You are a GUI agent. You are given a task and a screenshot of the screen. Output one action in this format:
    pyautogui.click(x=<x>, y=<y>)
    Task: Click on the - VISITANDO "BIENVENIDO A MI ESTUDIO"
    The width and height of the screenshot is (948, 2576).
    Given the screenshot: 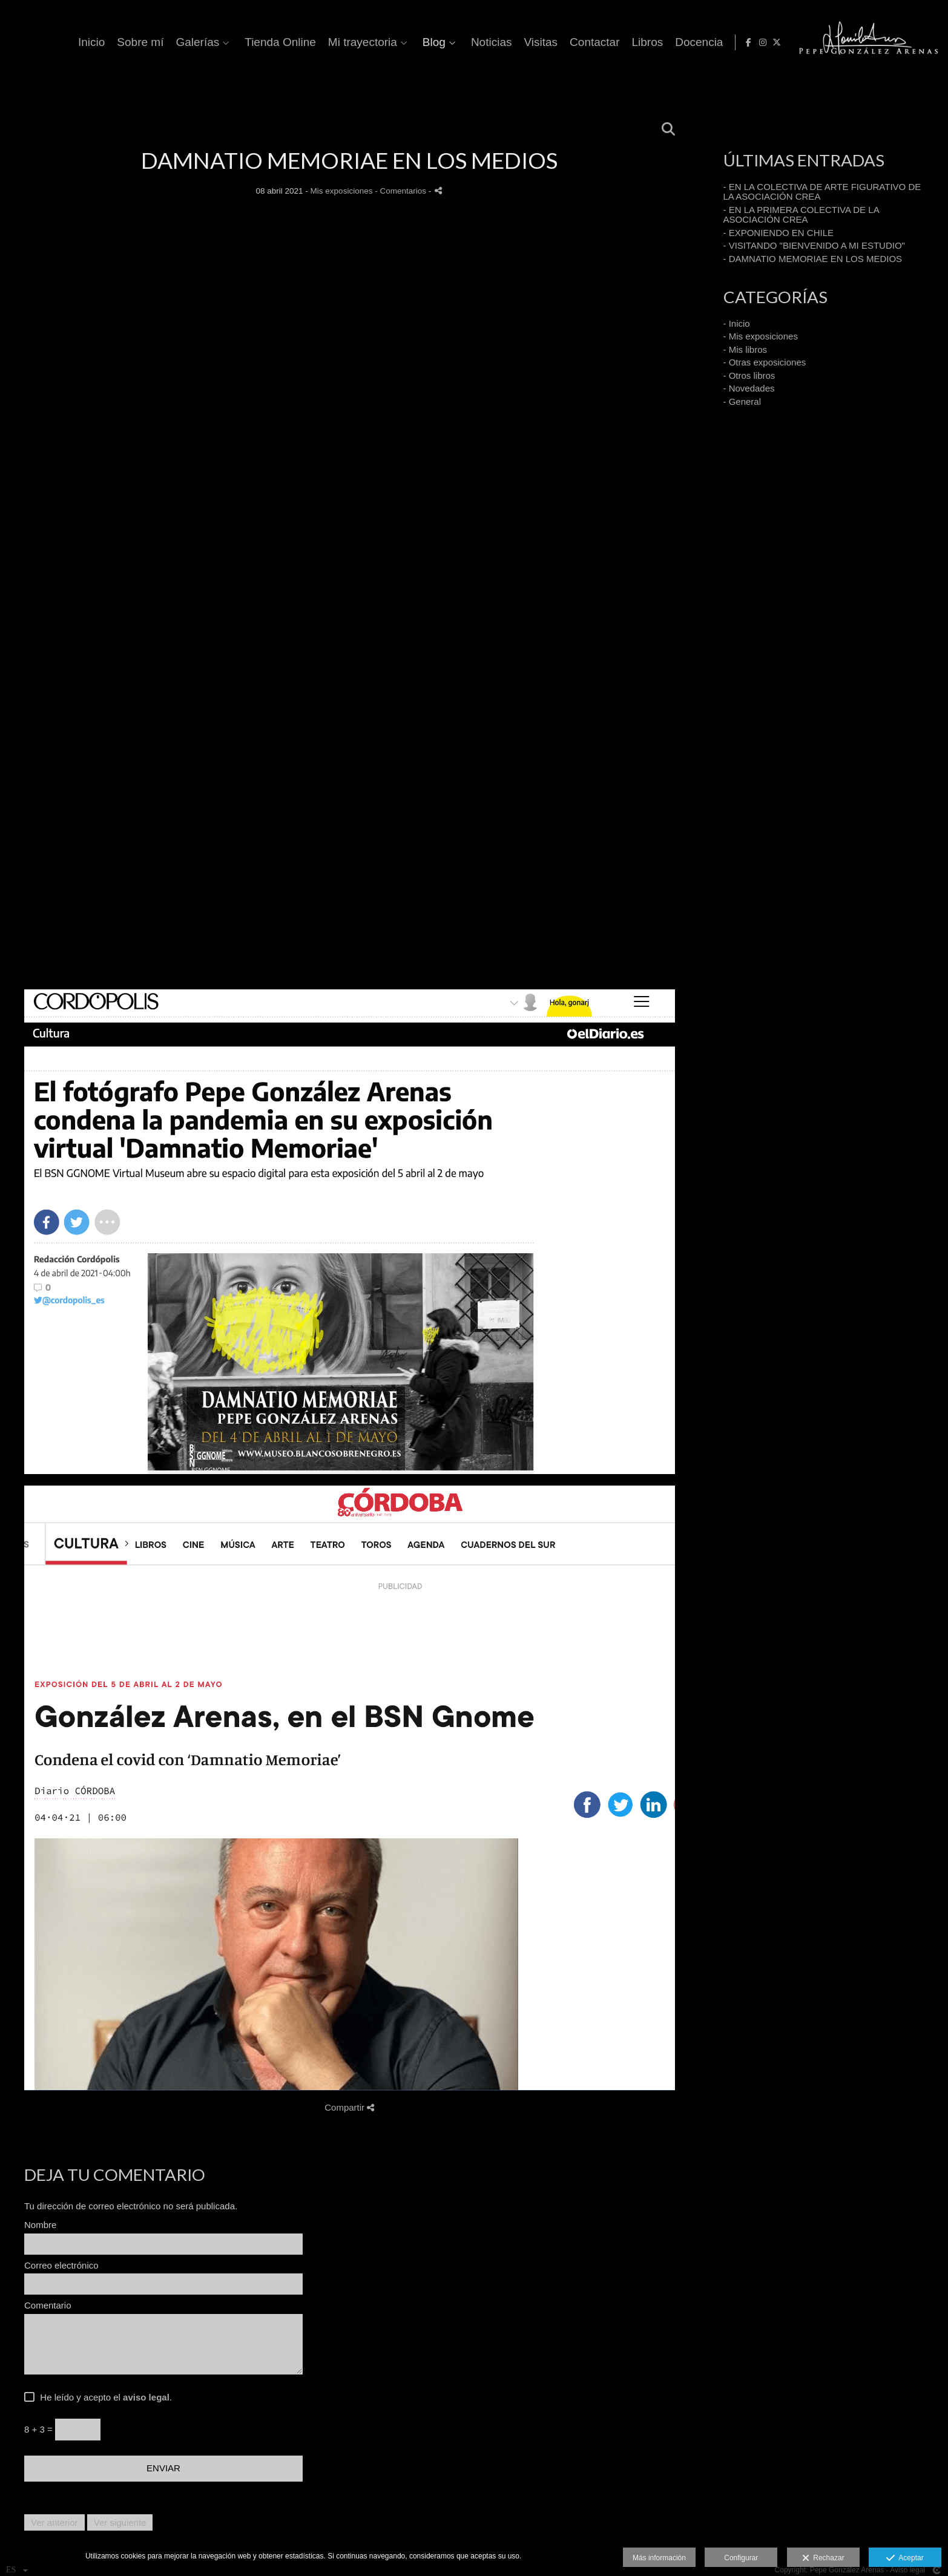 What is the action you would take?
    pyautogui.click(x=814, y=245)
    